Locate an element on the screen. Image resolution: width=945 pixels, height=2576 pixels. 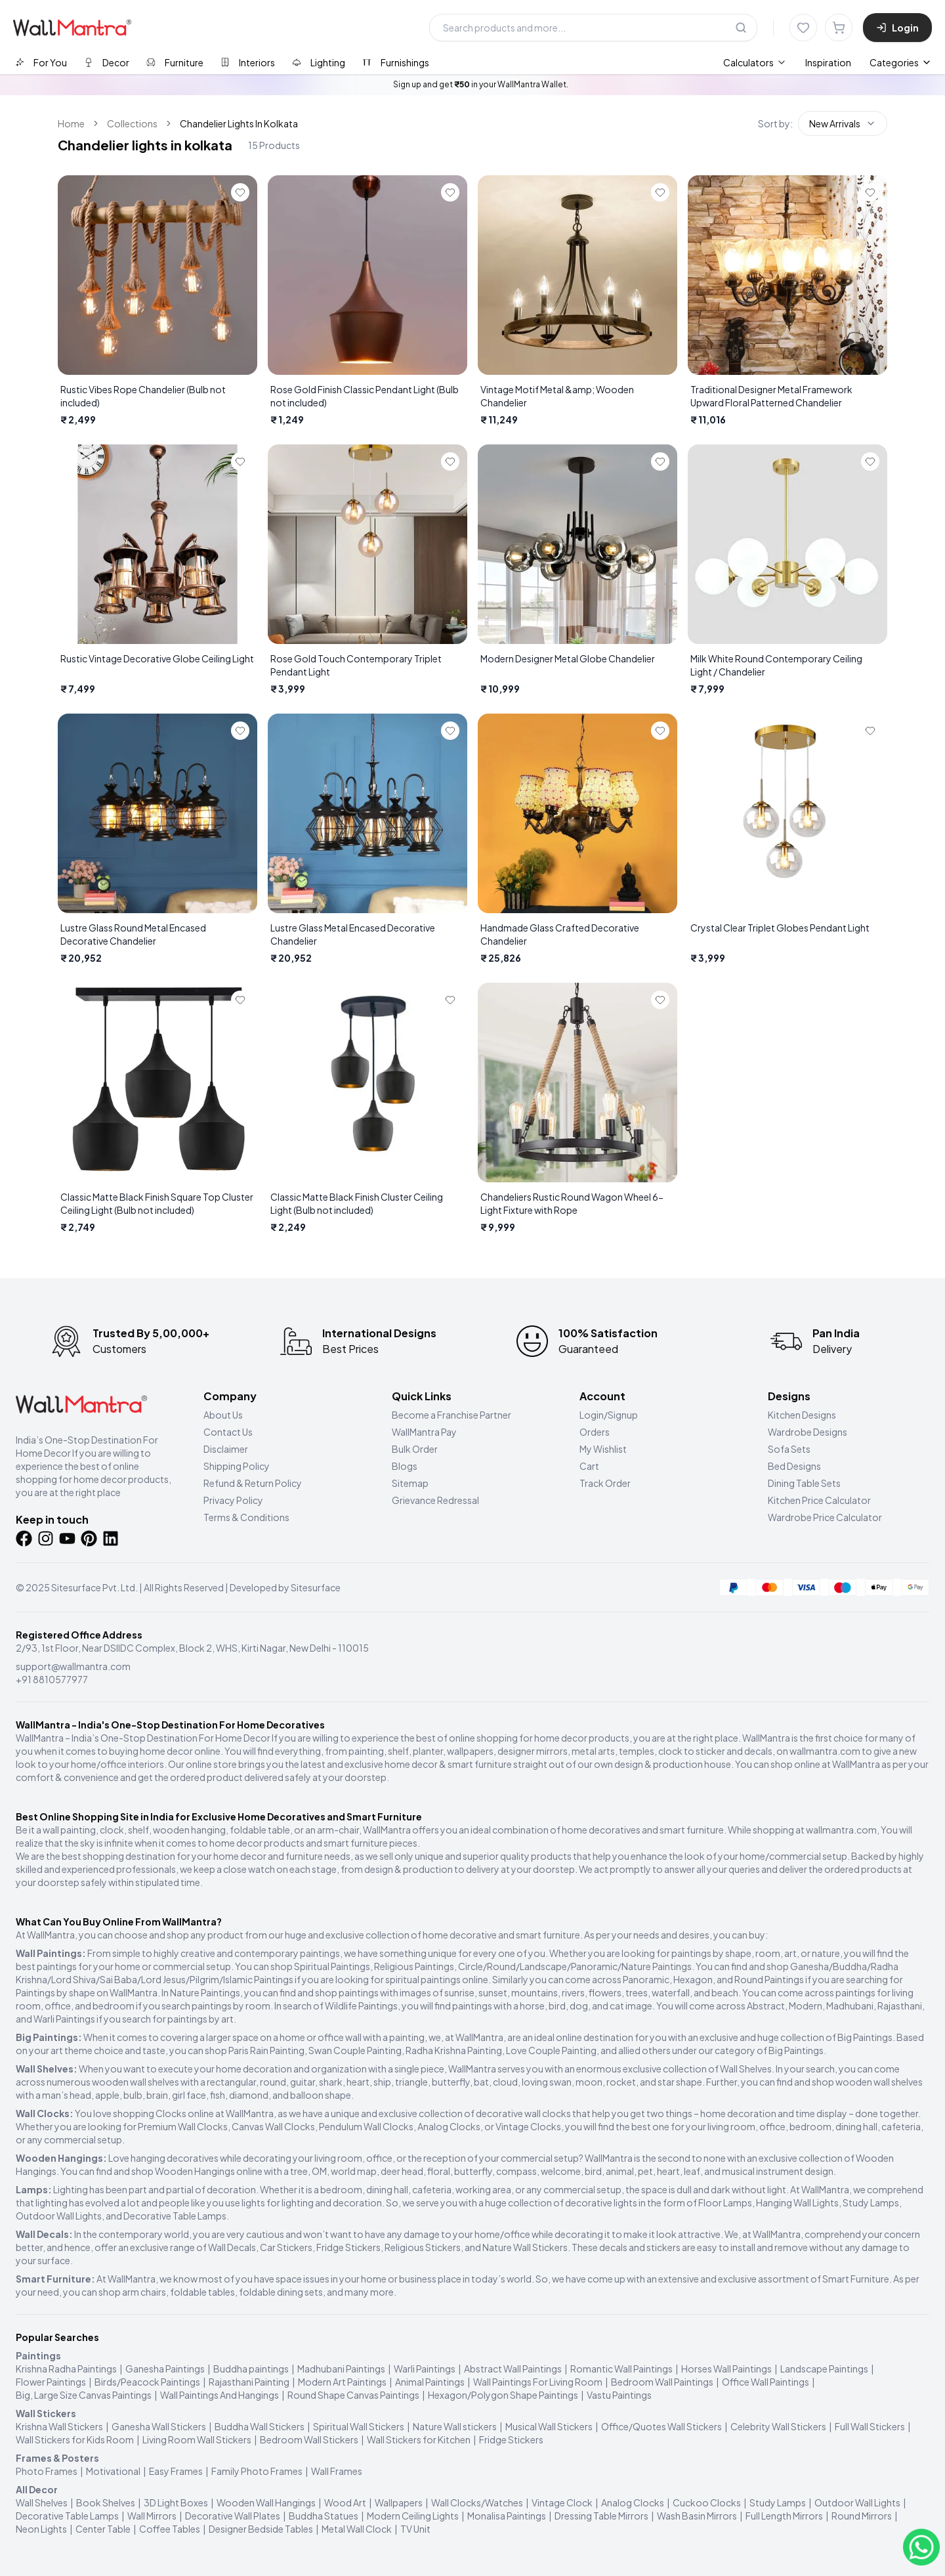
Center Table is located at coordinates (103, 2529).